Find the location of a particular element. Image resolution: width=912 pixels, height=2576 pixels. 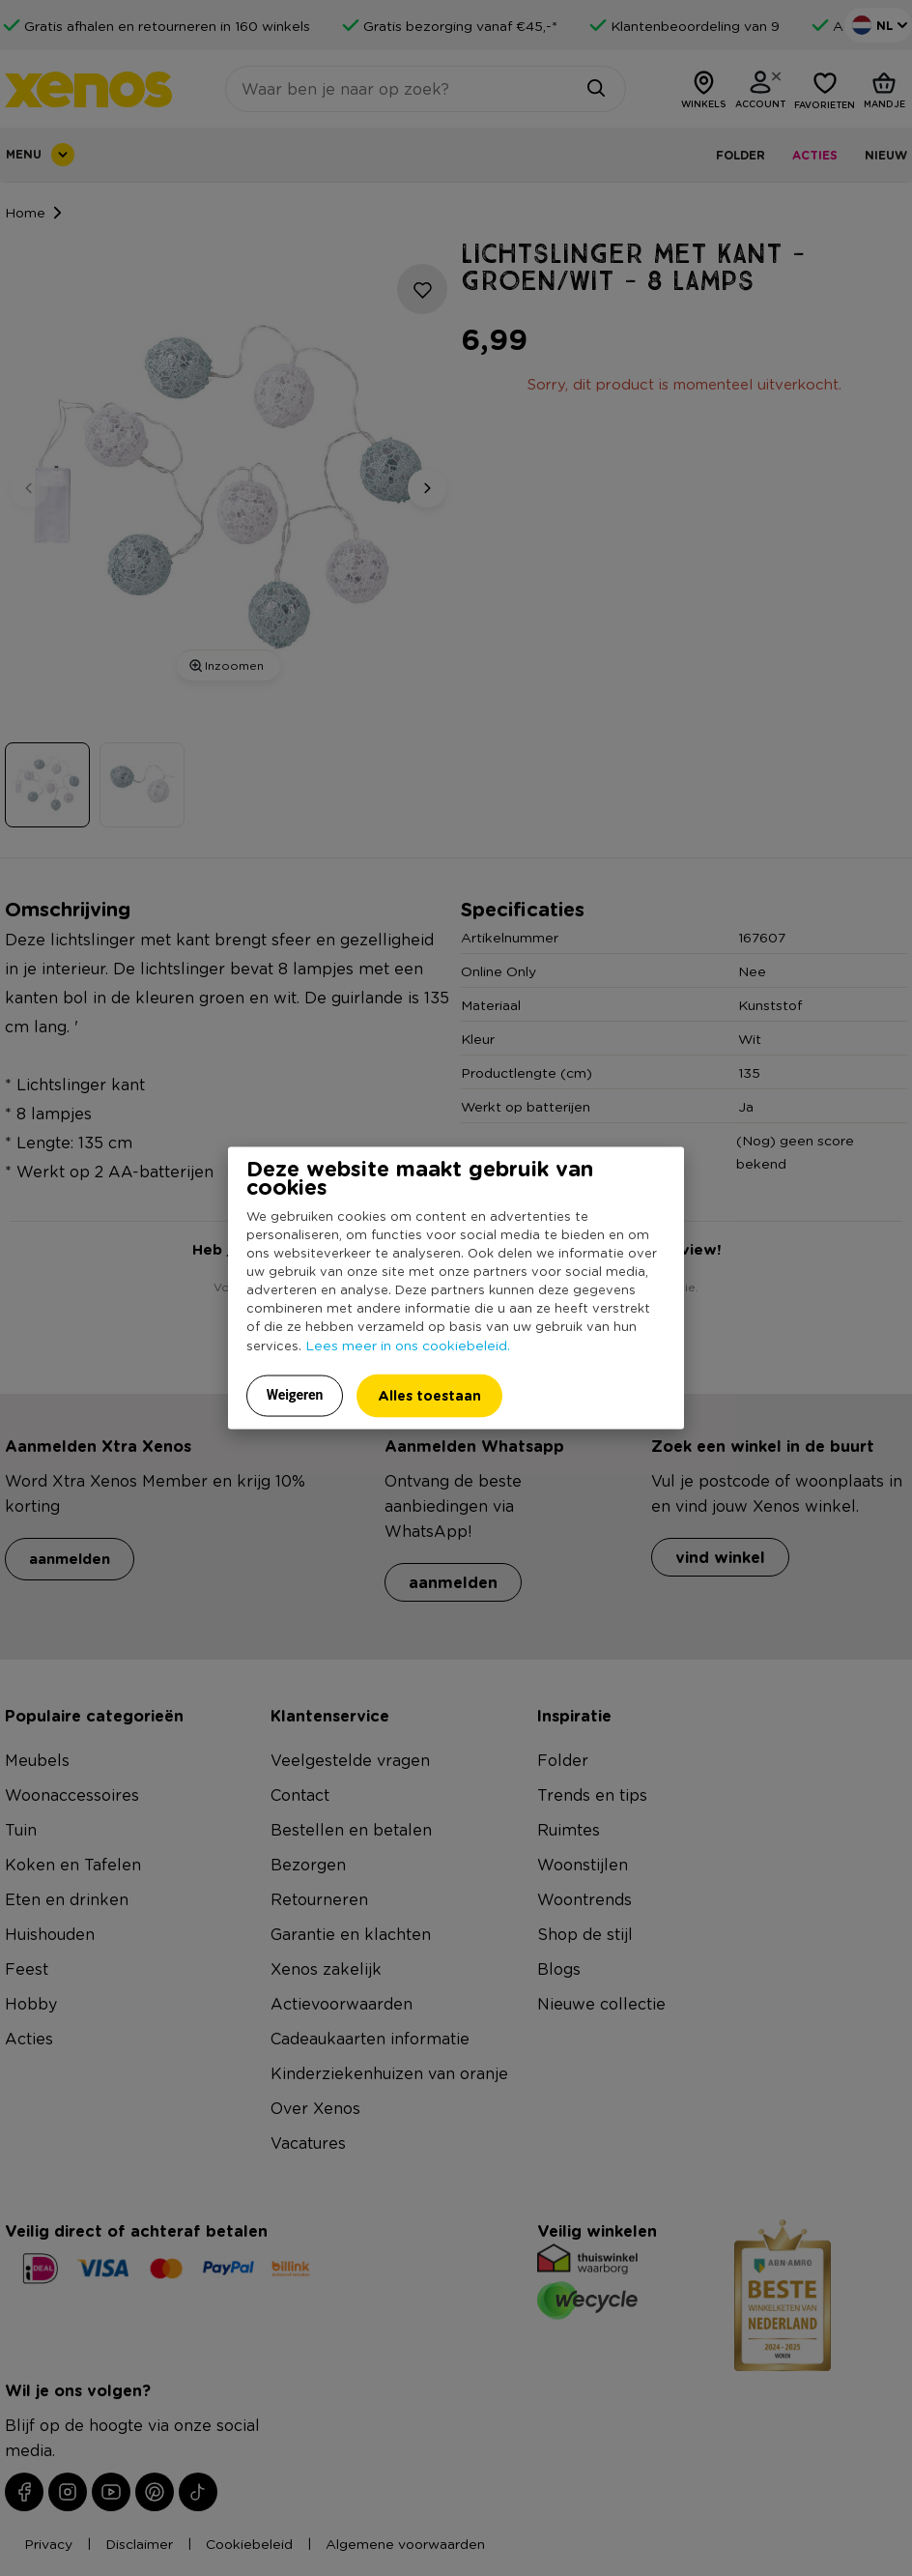

Lees meer in ons cookiebeleid. is located at coordinates (407, 1343).